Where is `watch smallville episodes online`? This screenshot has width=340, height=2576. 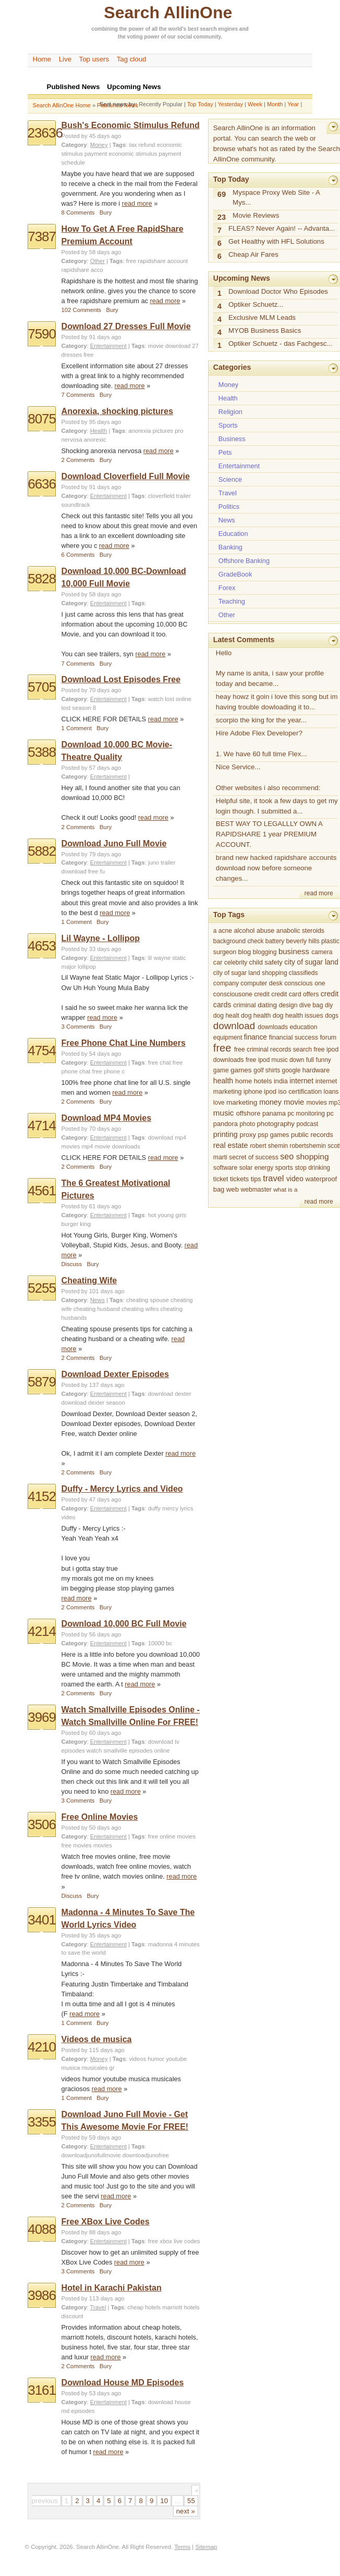
watch smallville episodes online is located at coordinates (128, 1750).